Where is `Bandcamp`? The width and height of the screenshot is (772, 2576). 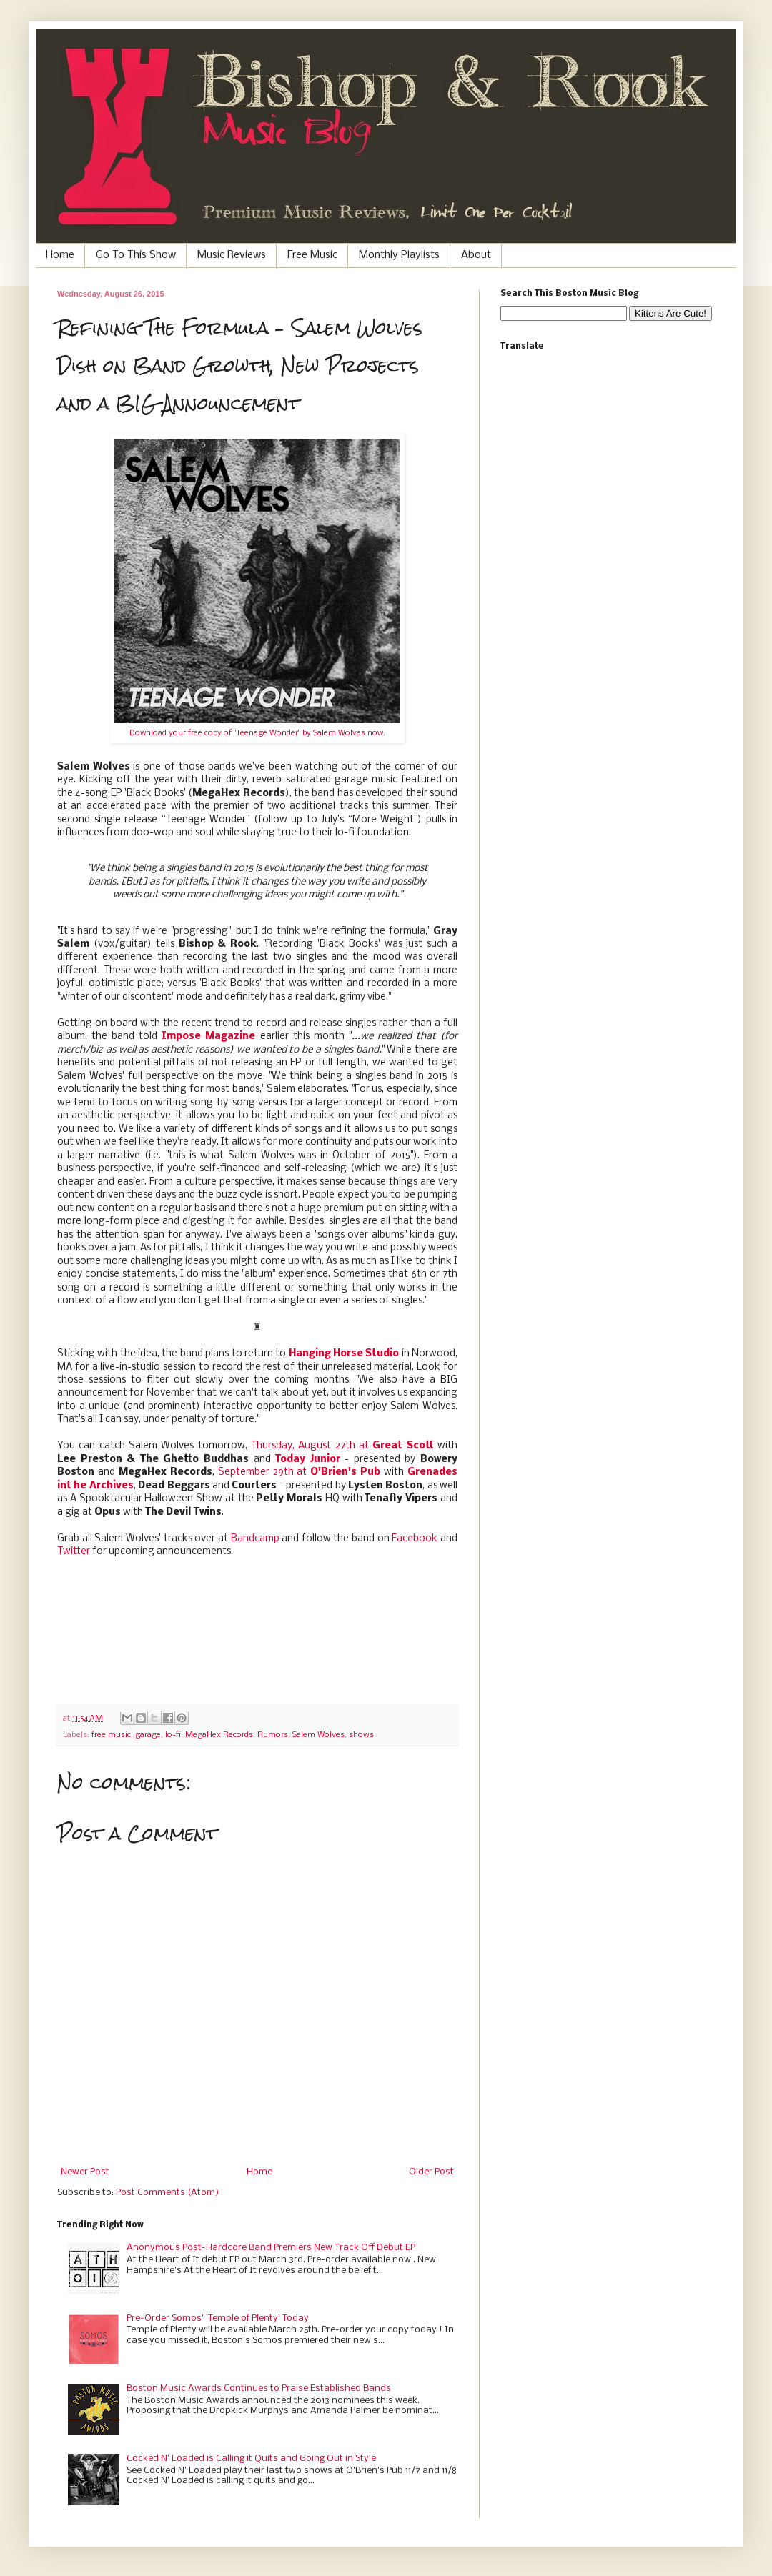 Bandcamp is located at coordinates (255, 1538).